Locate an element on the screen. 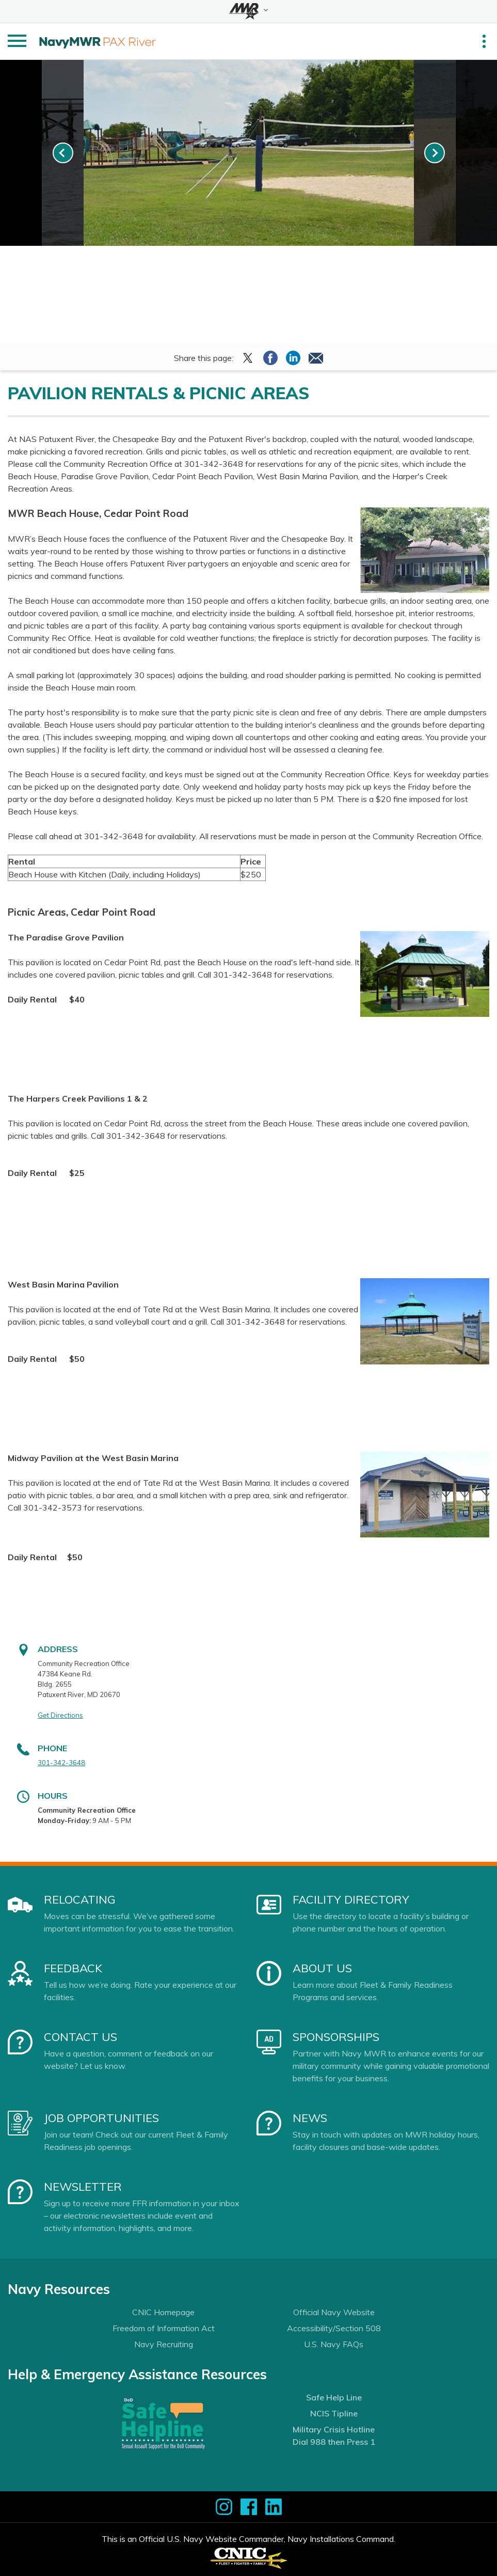 The image size is (497, 2576). Navy Recruiting is located at coordinates (163, 2344).